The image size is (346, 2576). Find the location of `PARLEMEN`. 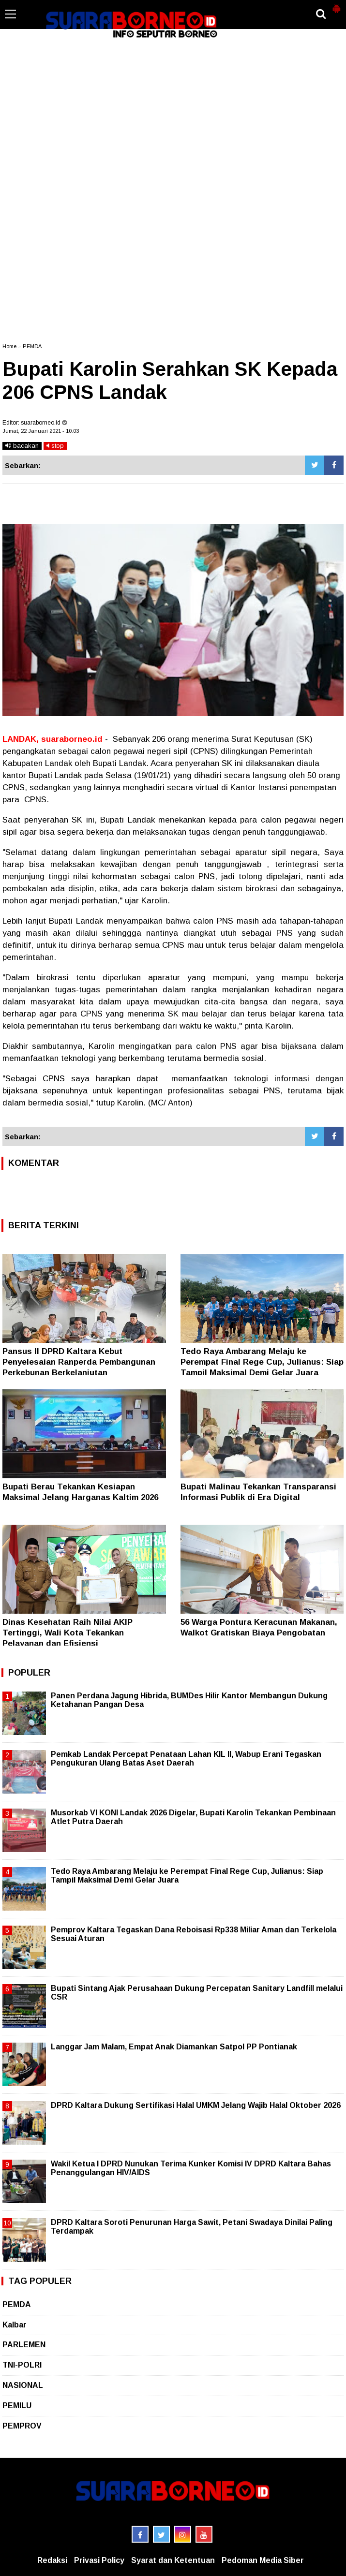

PARLEMEN is located at coordinates (23, 2344).